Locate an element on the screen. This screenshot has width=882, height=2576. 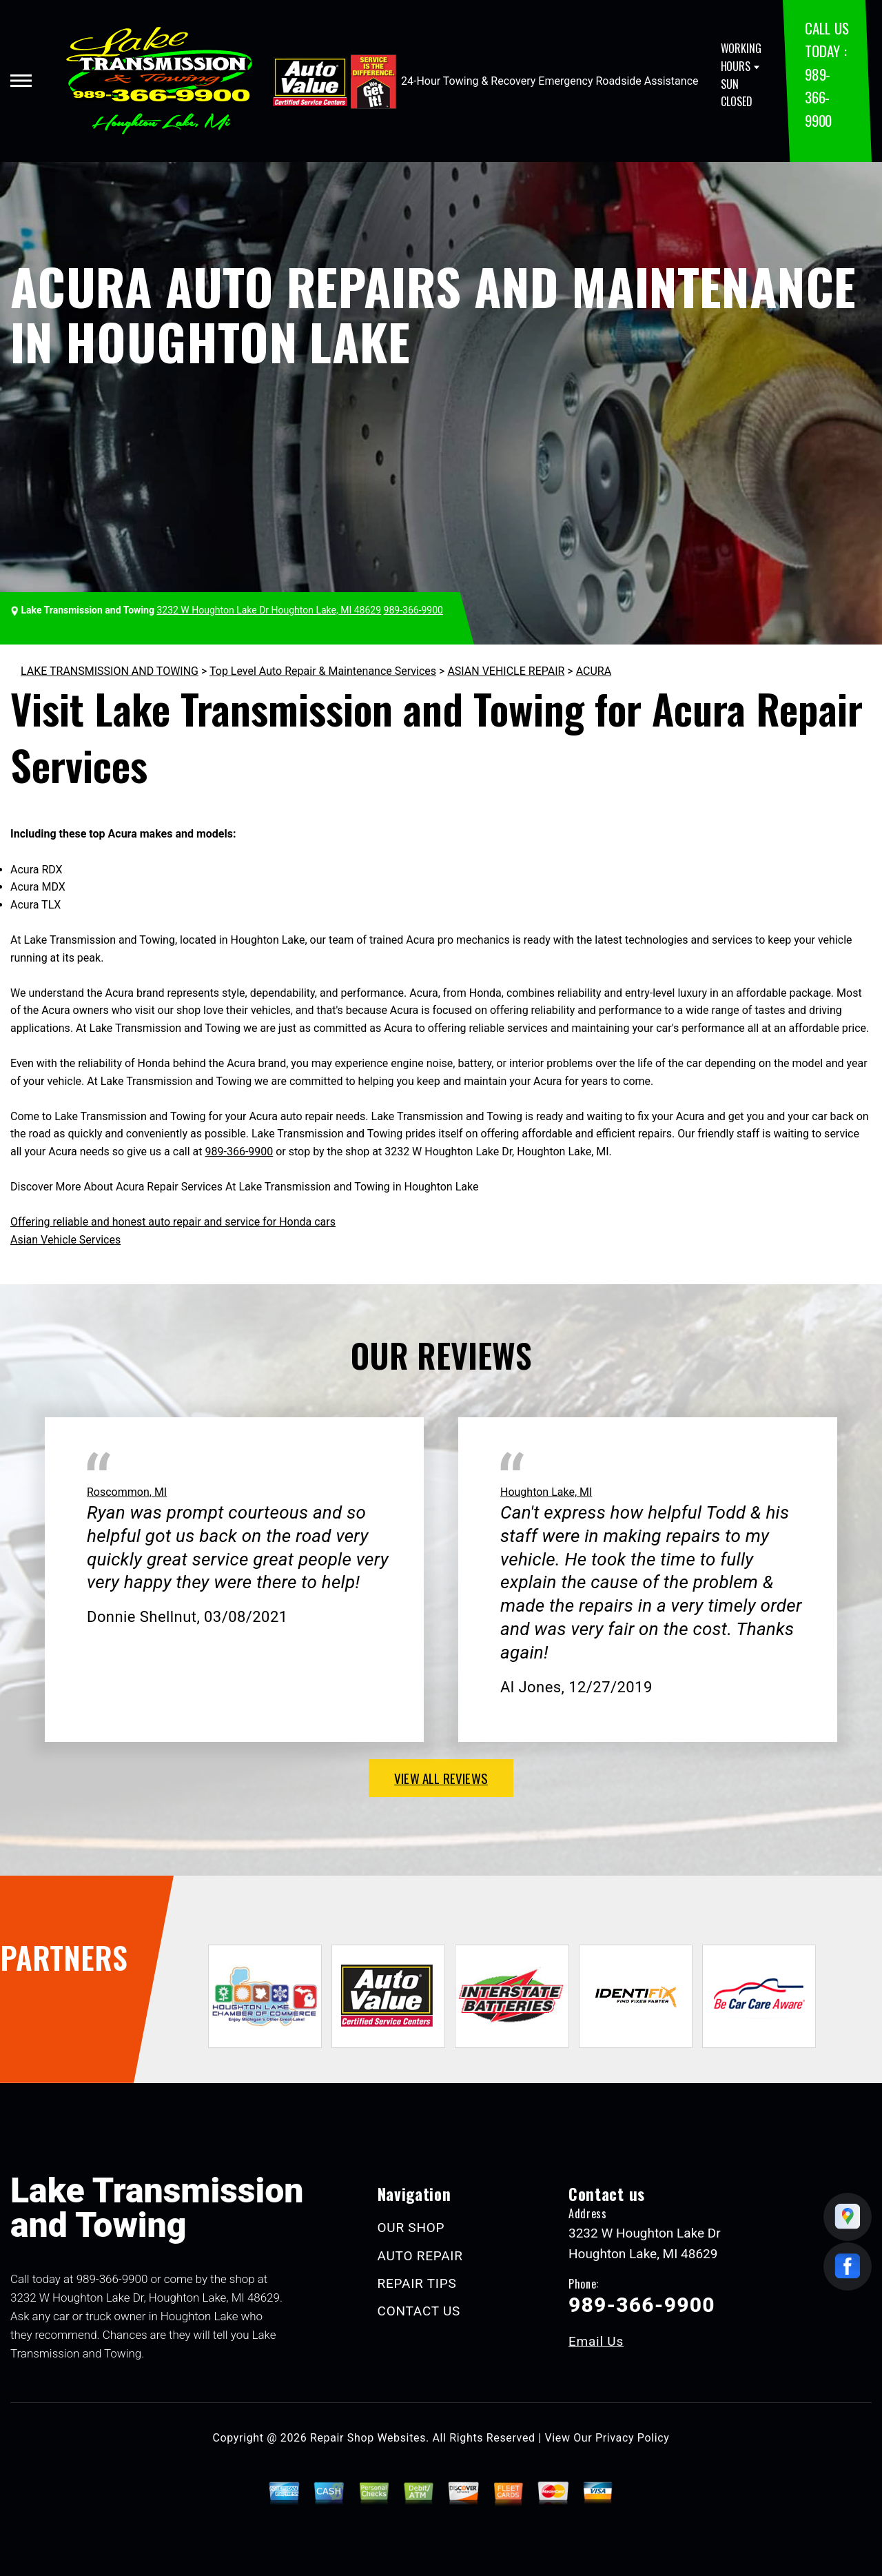
LAKE TRANSMISSION AND TOWING is located at coordinates (109, 671).